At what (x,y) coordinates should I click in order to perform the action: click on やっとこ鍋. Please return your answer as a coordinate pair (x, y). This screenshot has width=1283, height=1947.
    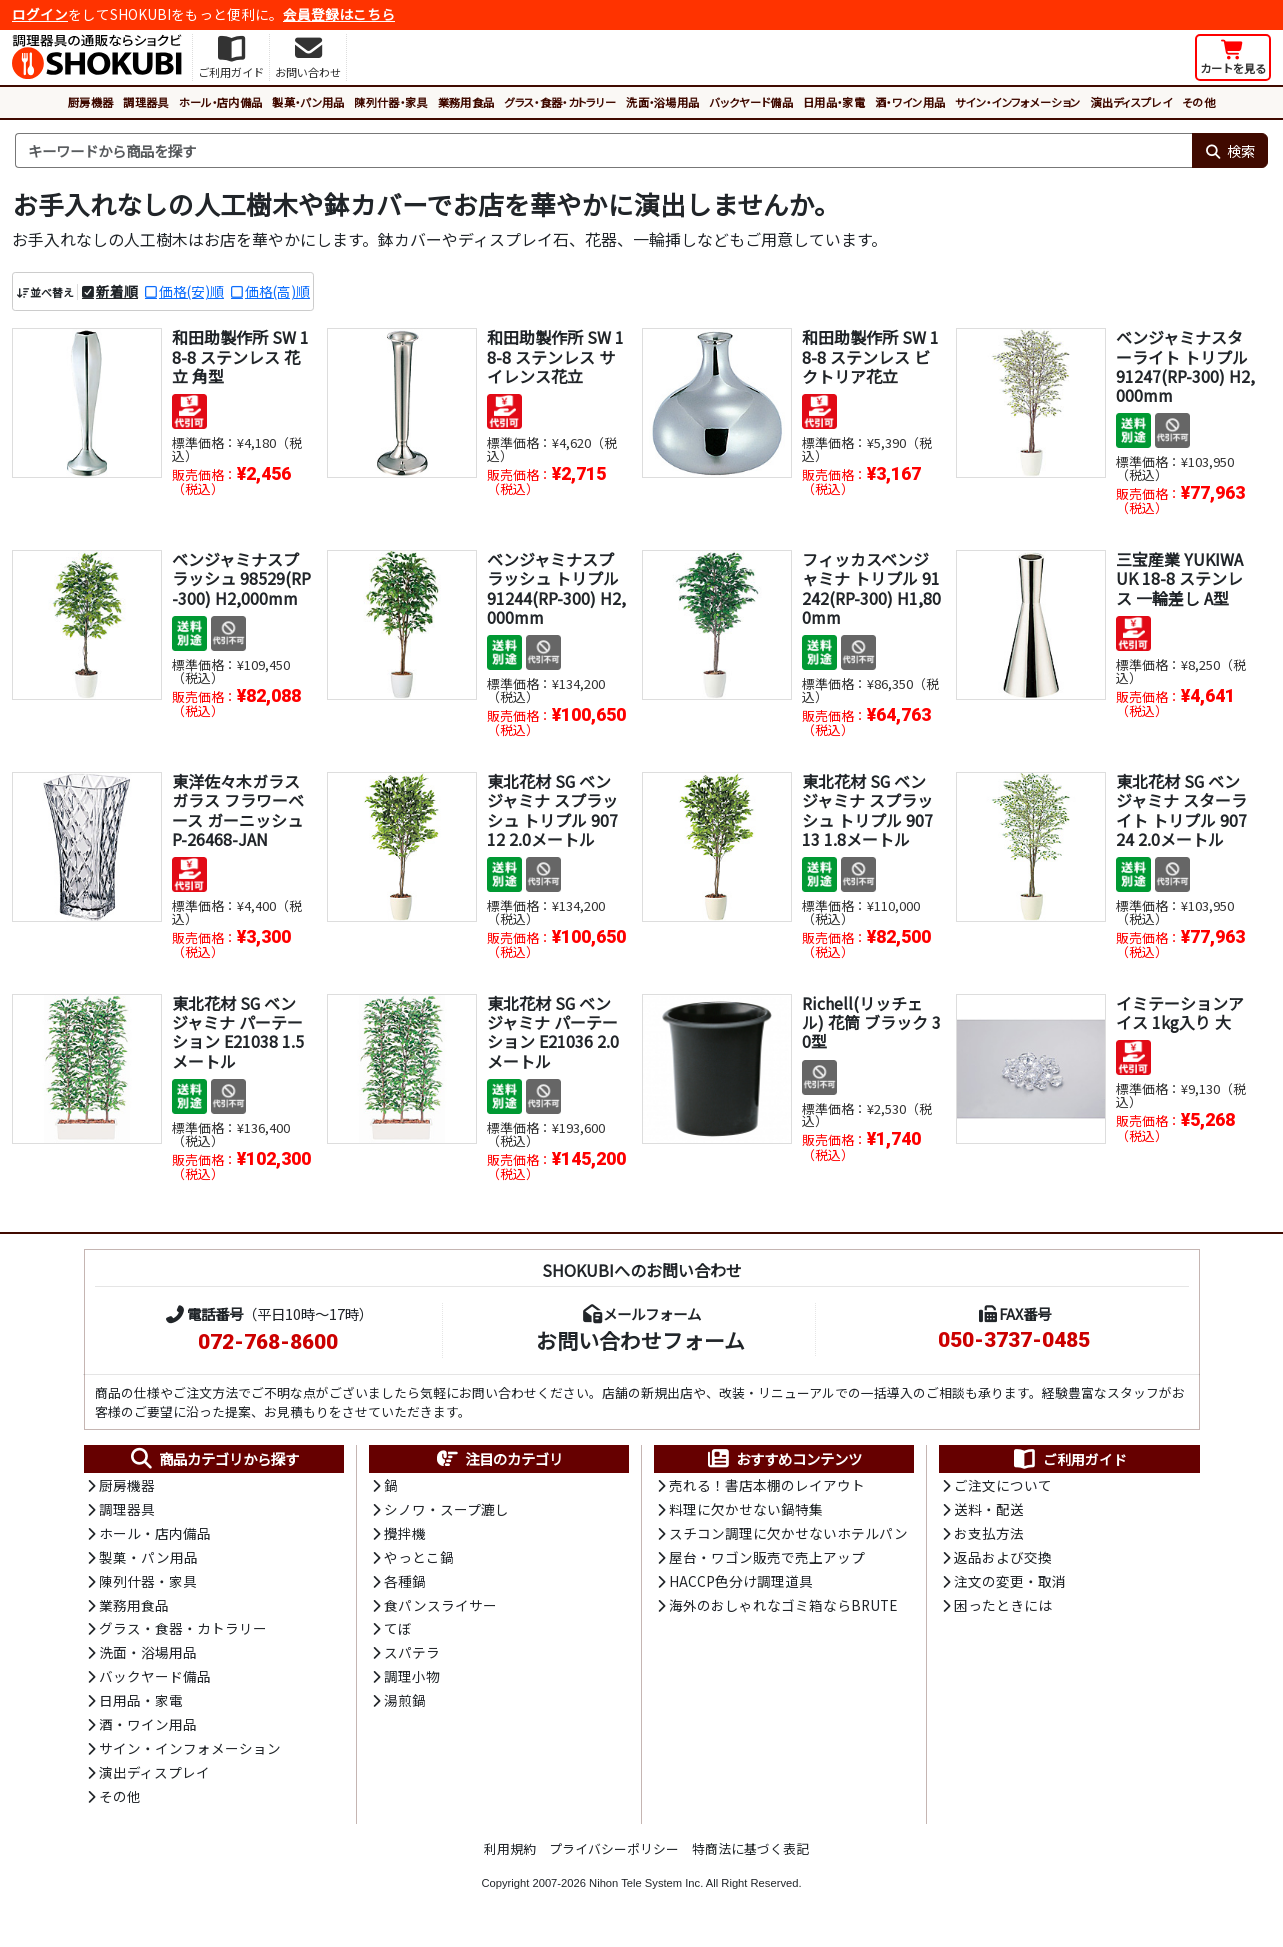
    Looking at the image, I should click on (419, 1560).